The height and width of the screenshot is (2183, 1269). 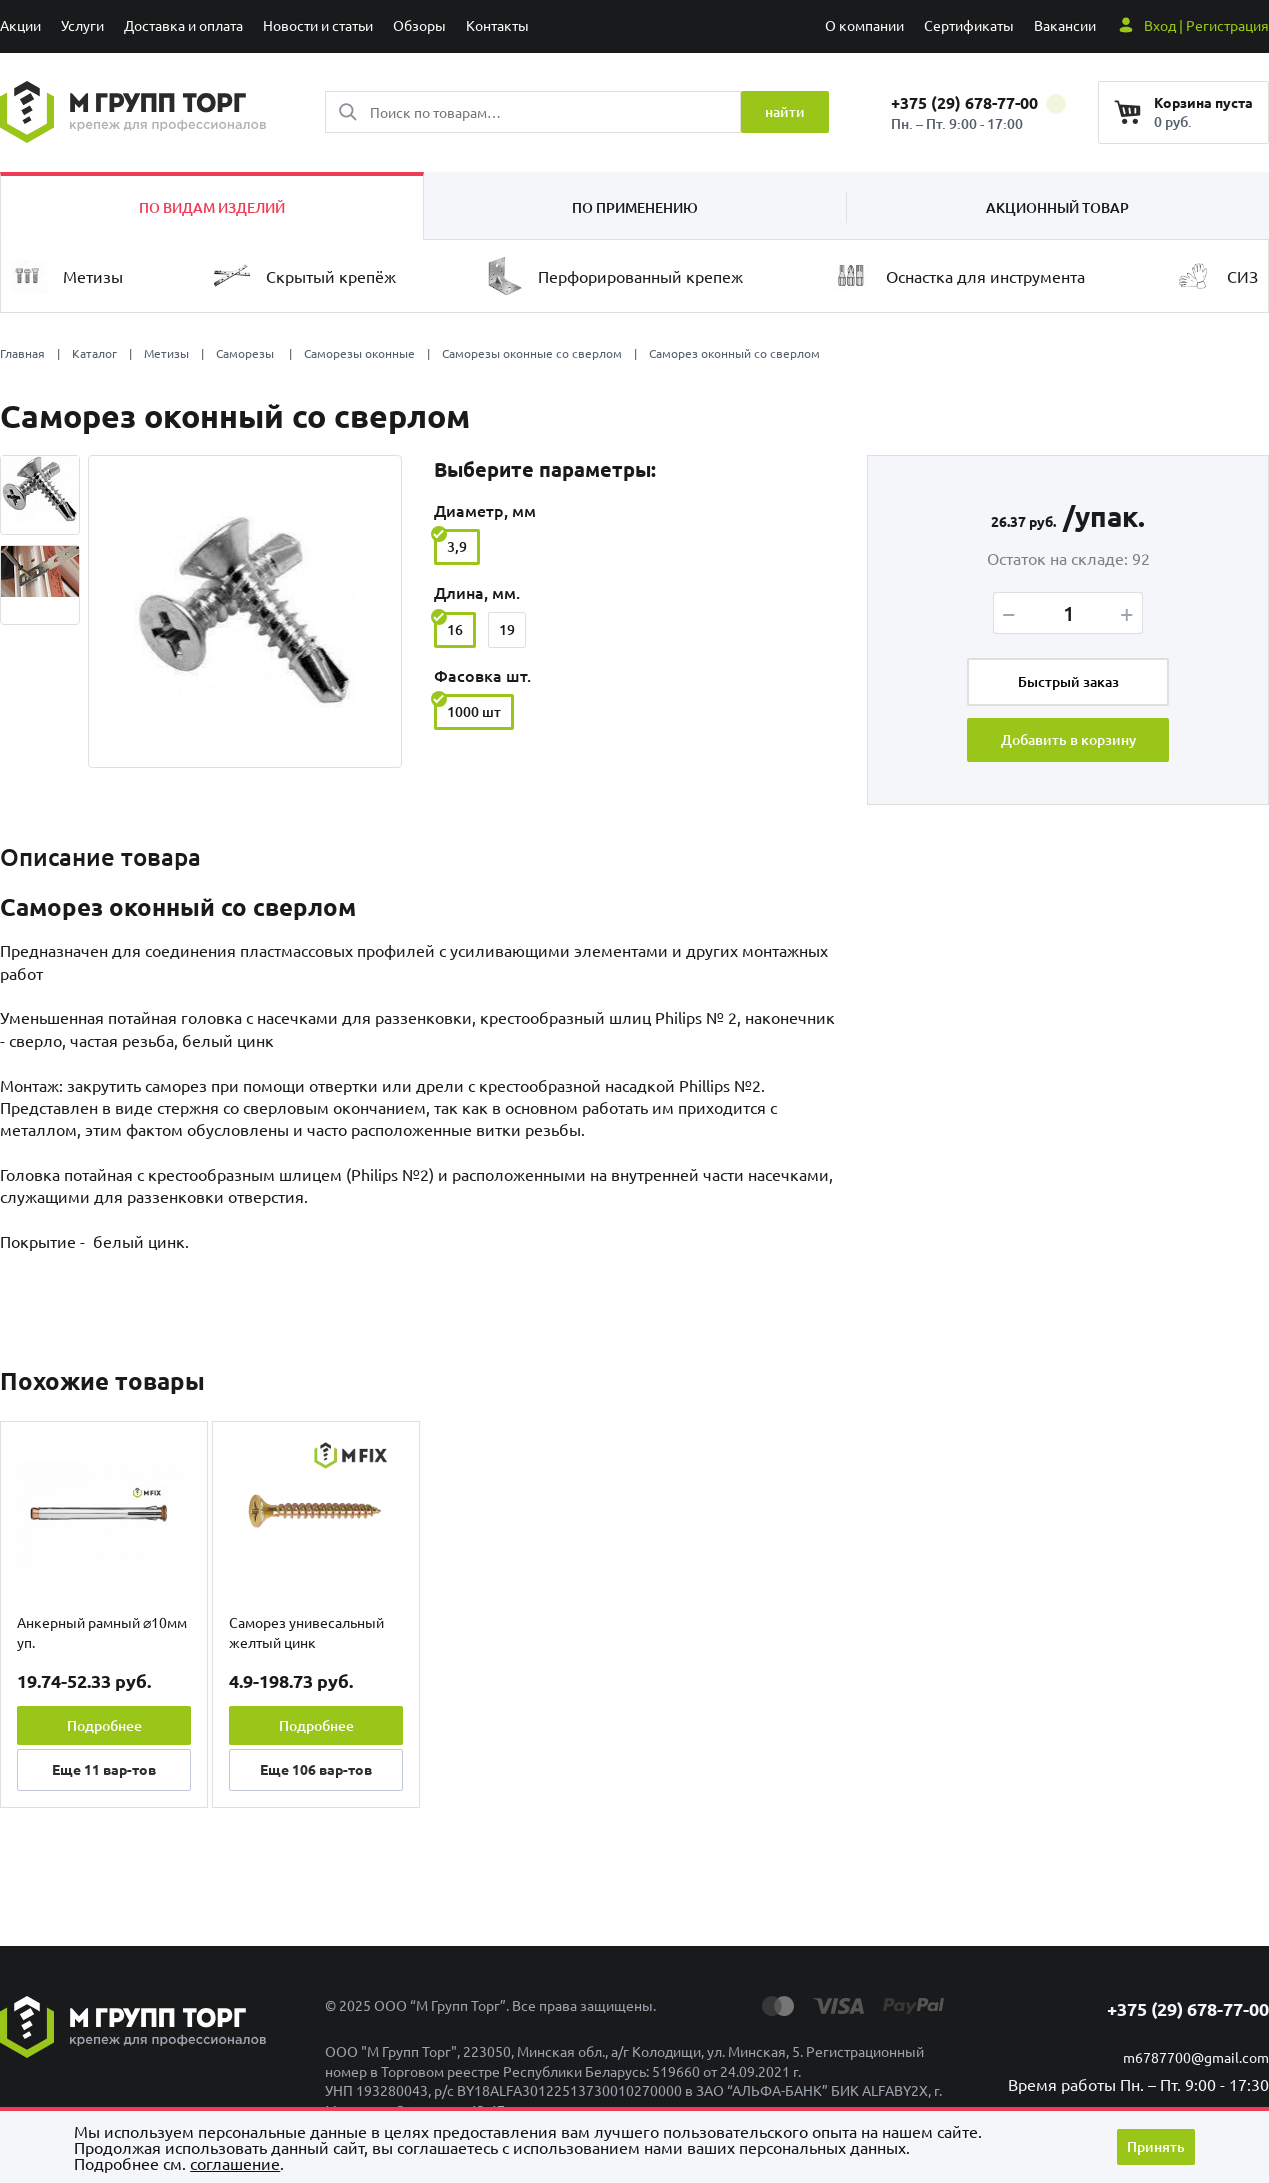 What do you see at coordinates (305, 276) in the screenshot?
I see `Скрытый крепёж` at bounding box center [305, 276].